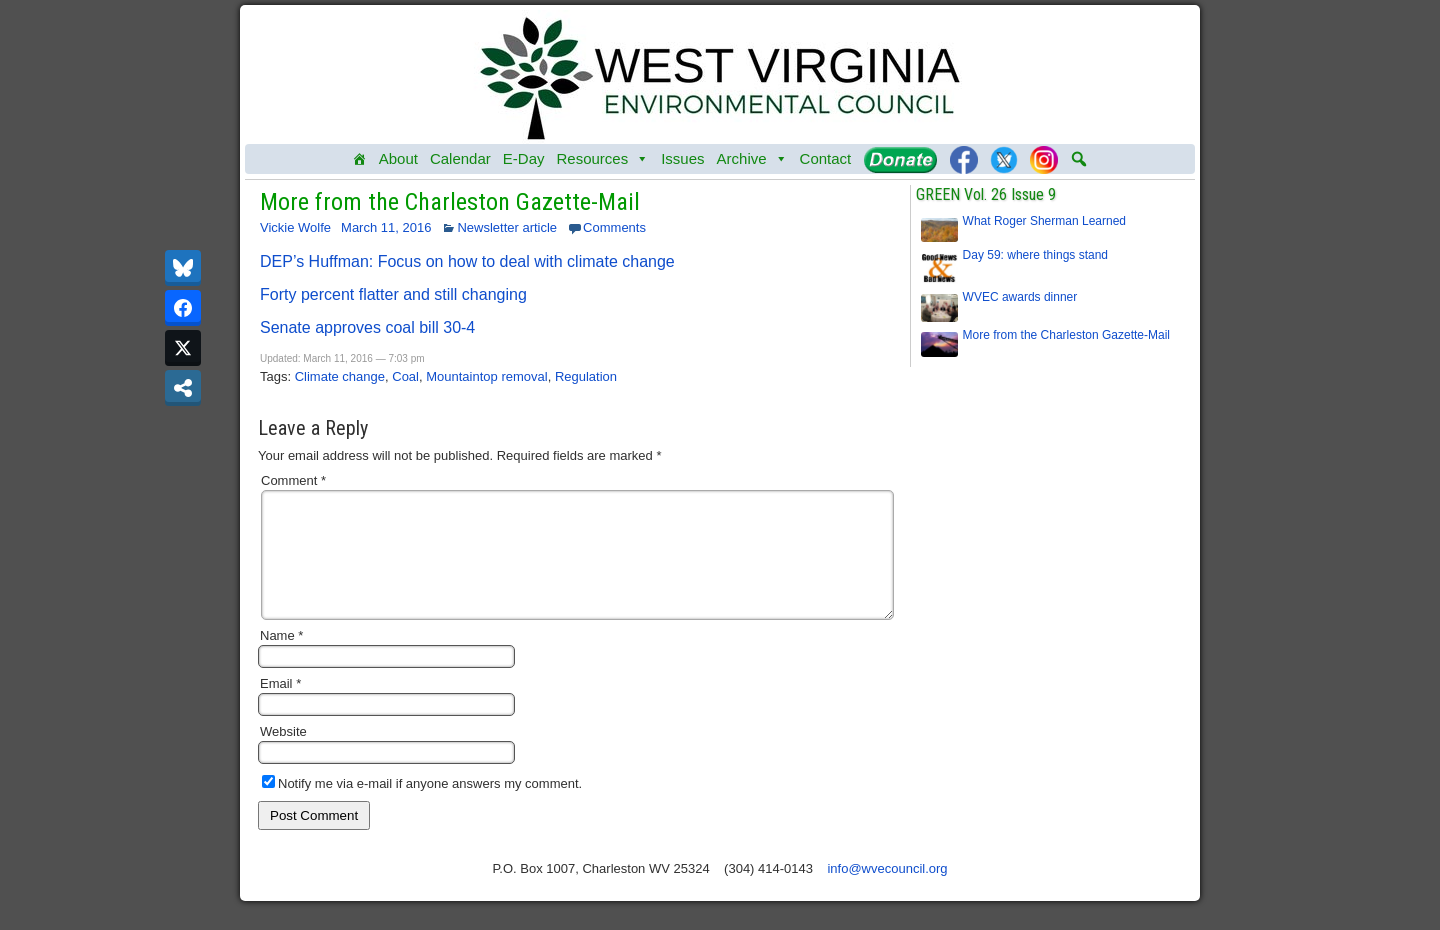  Describe the element at coordinates (359, 159) in the screenshot. I see `[Home]` at that location.